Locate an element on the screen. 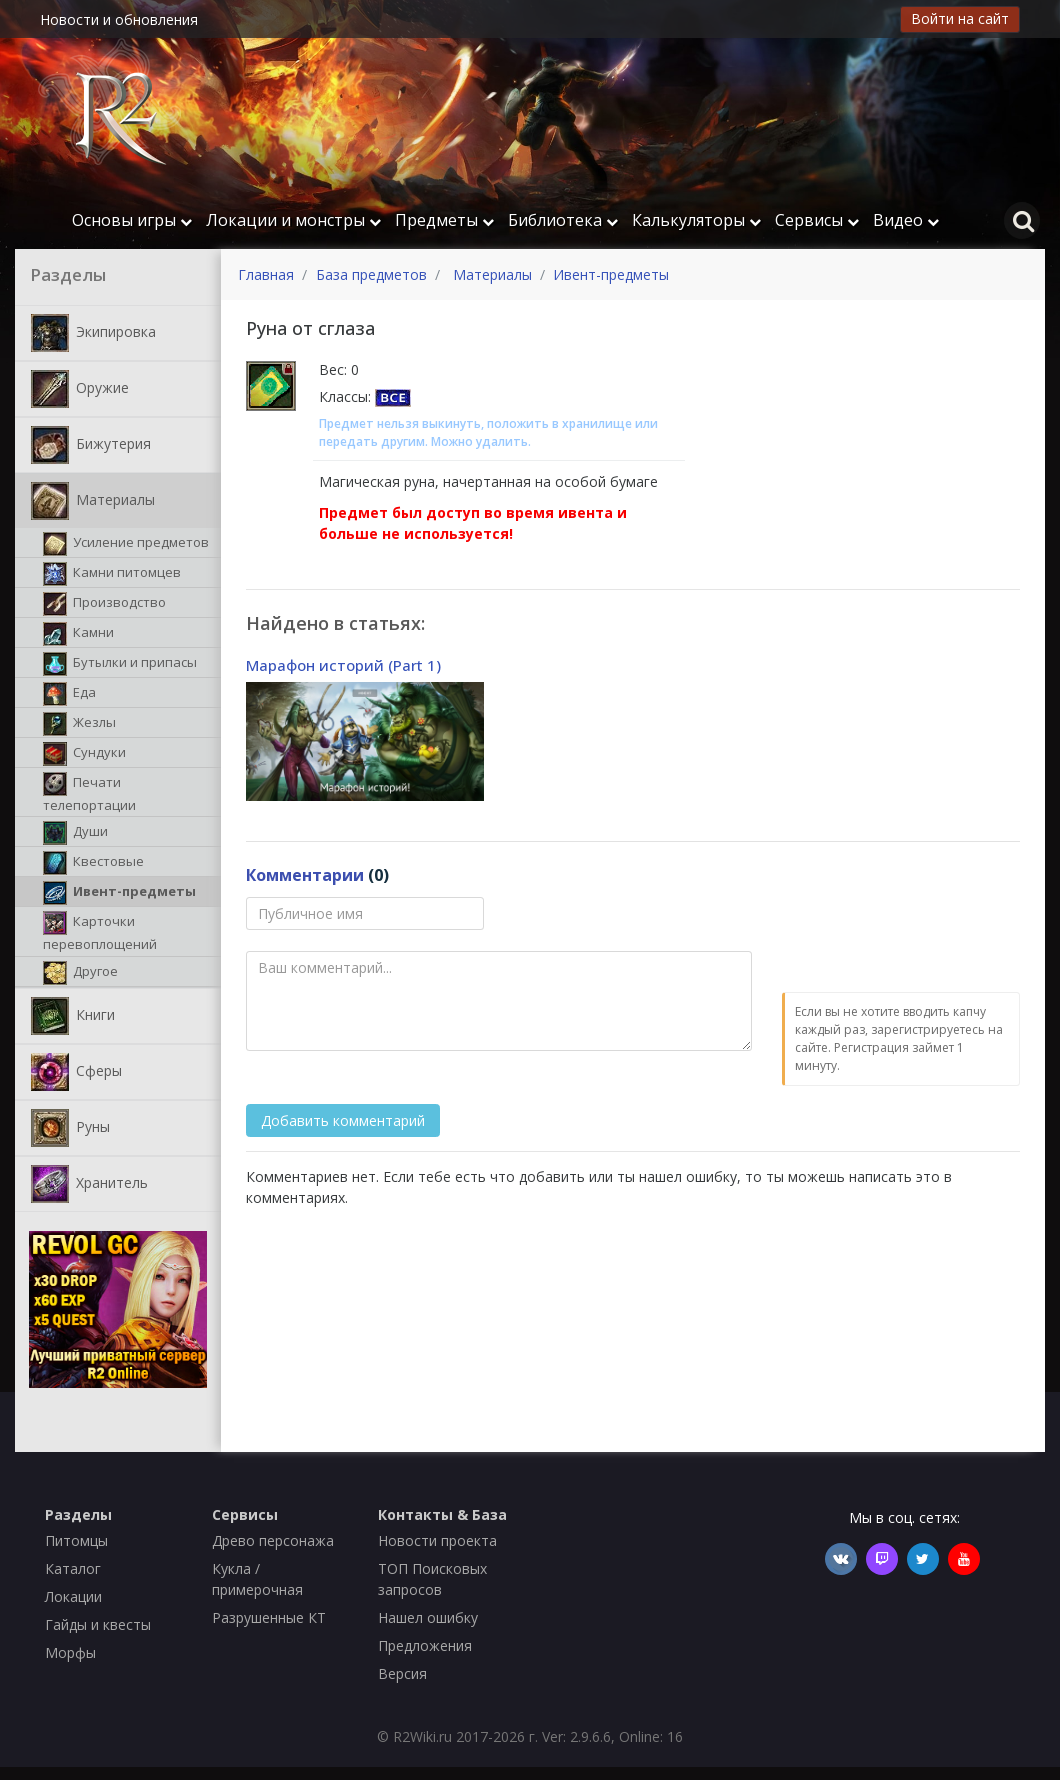 The height and width of the screenshot is (1780, 1060). Сервисы is located at coordinates (817, 220).